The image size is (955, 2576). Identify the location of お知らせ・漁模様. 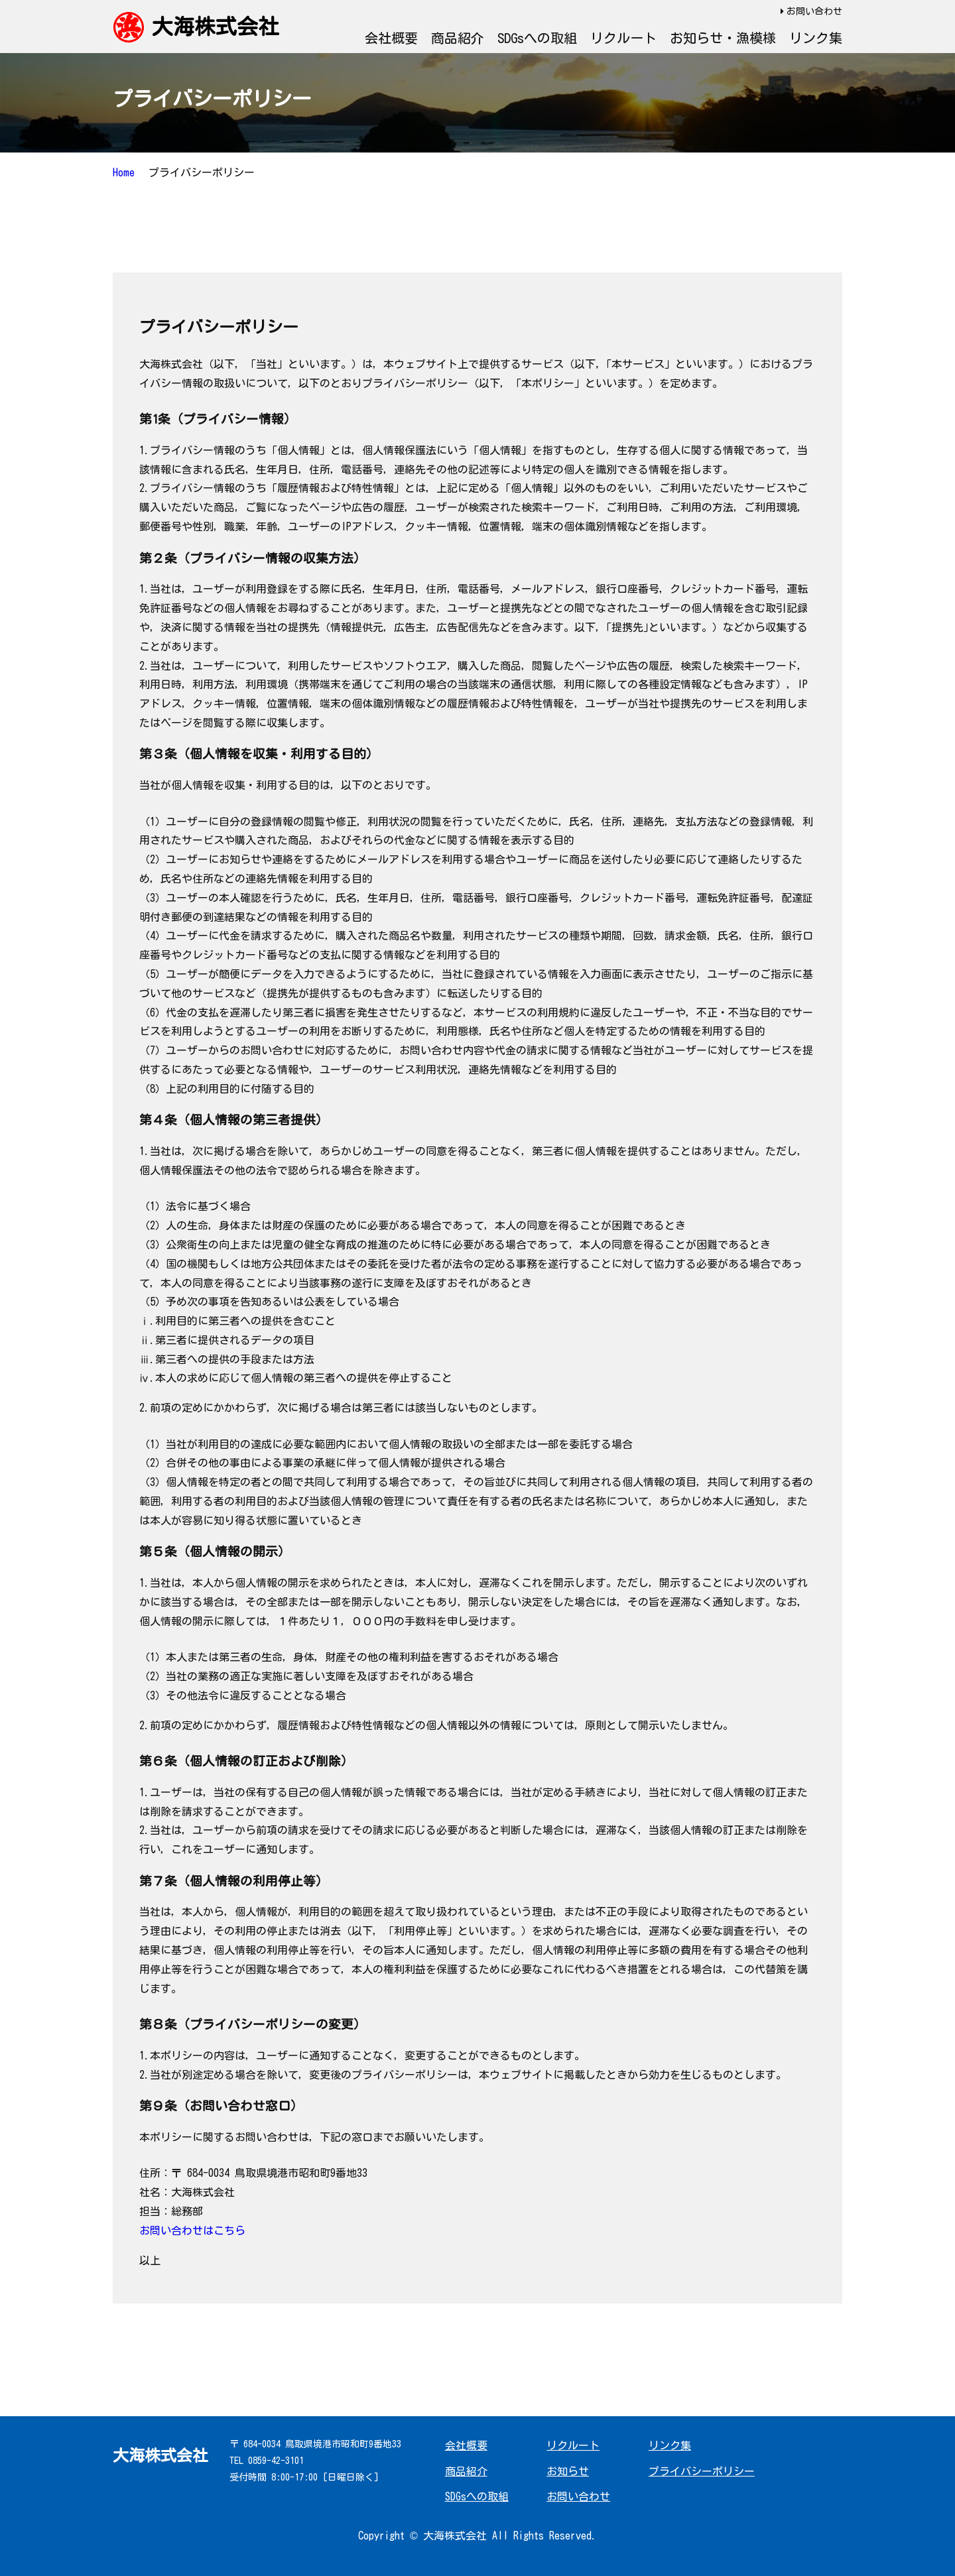
(723, 37).